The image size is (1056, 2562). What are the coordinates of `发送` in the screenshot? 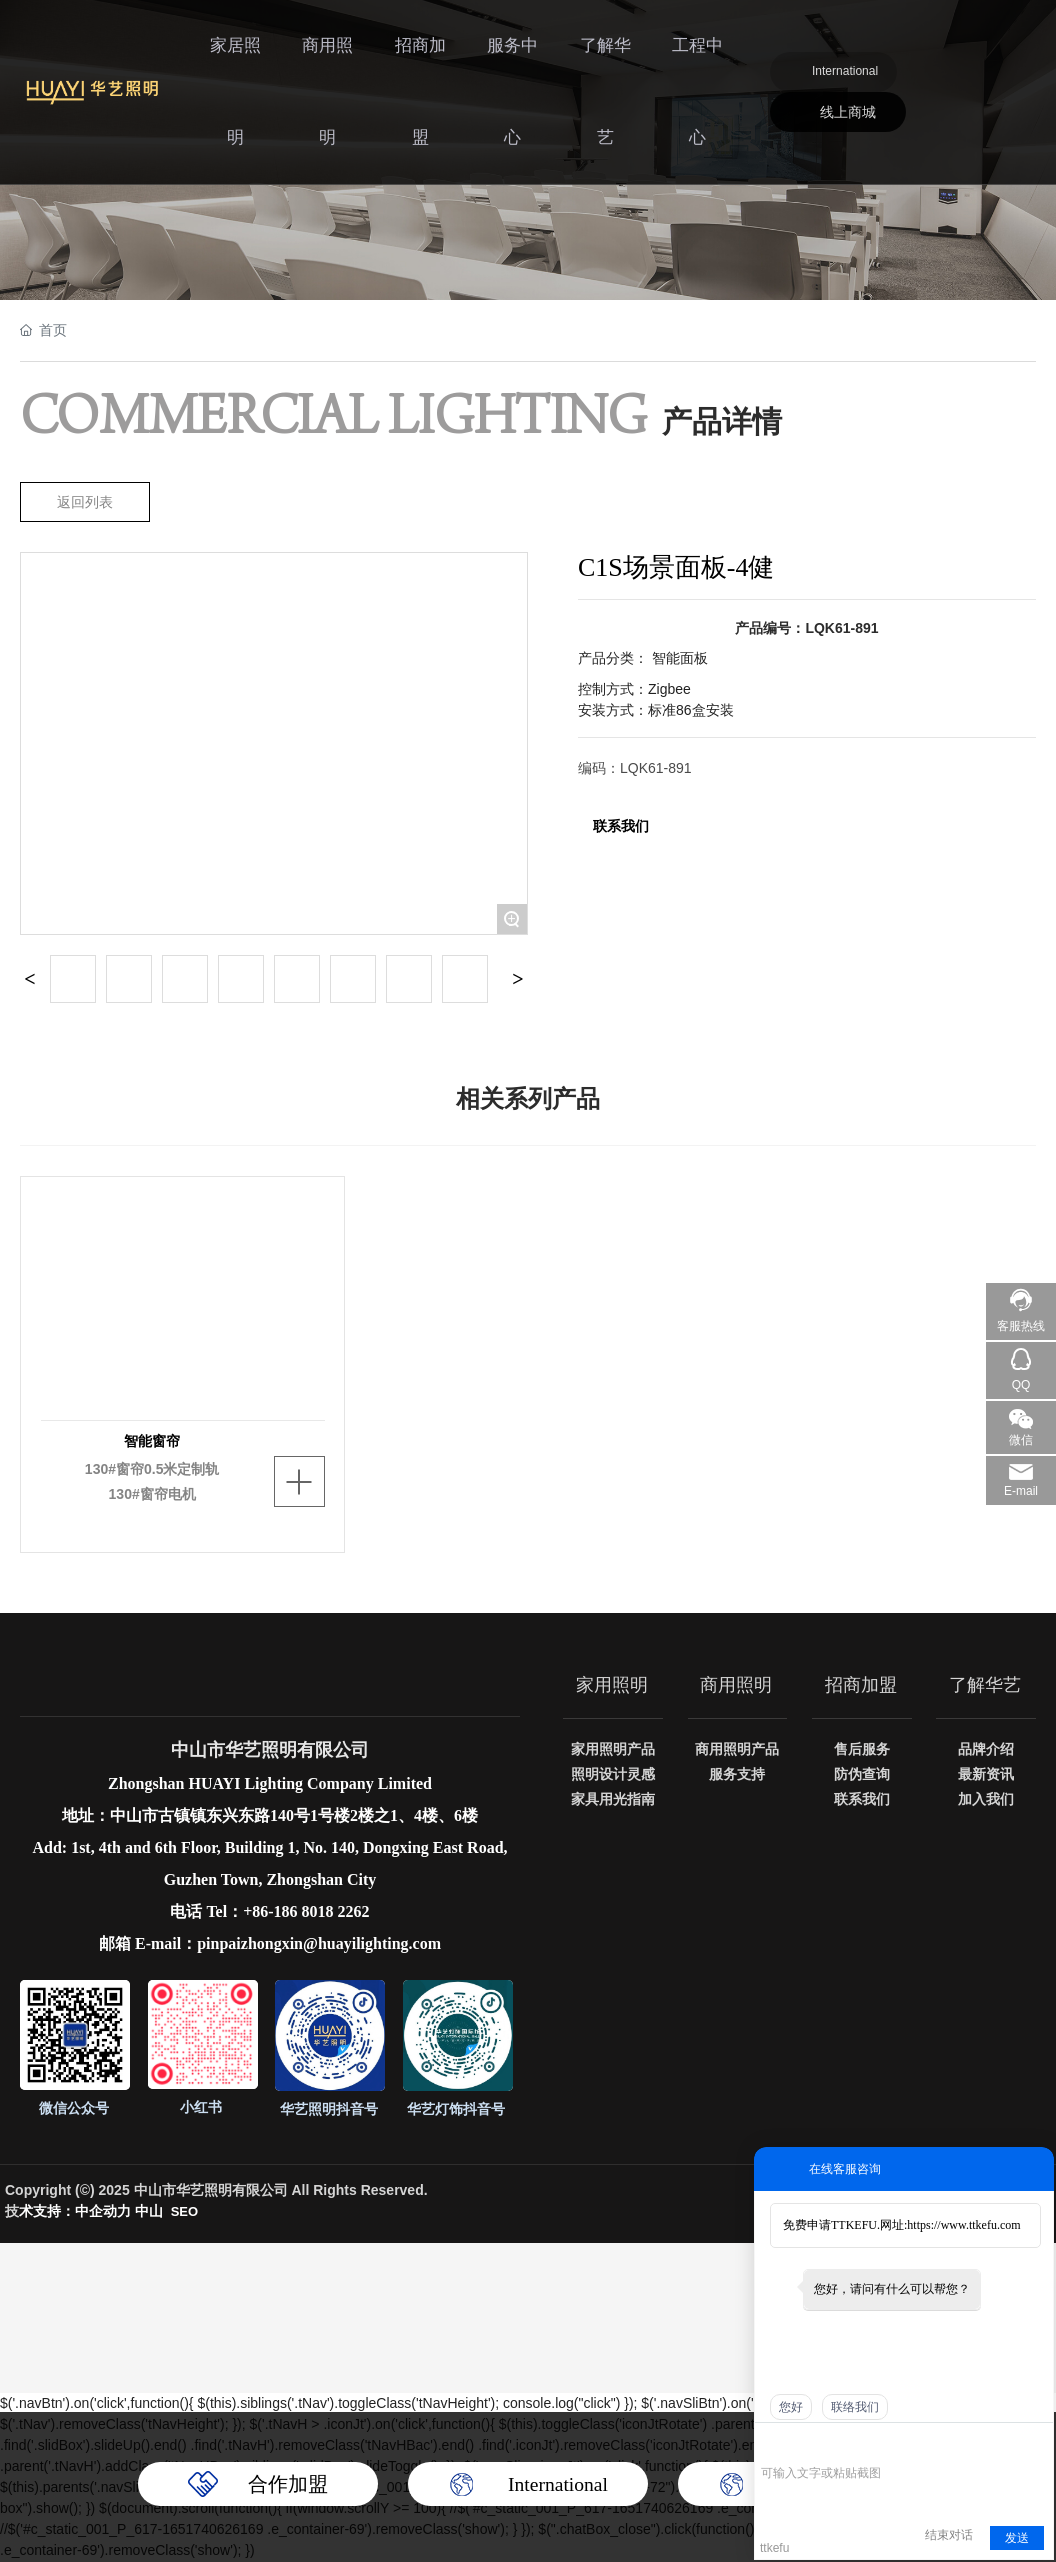 It's located at (1017, 2538).